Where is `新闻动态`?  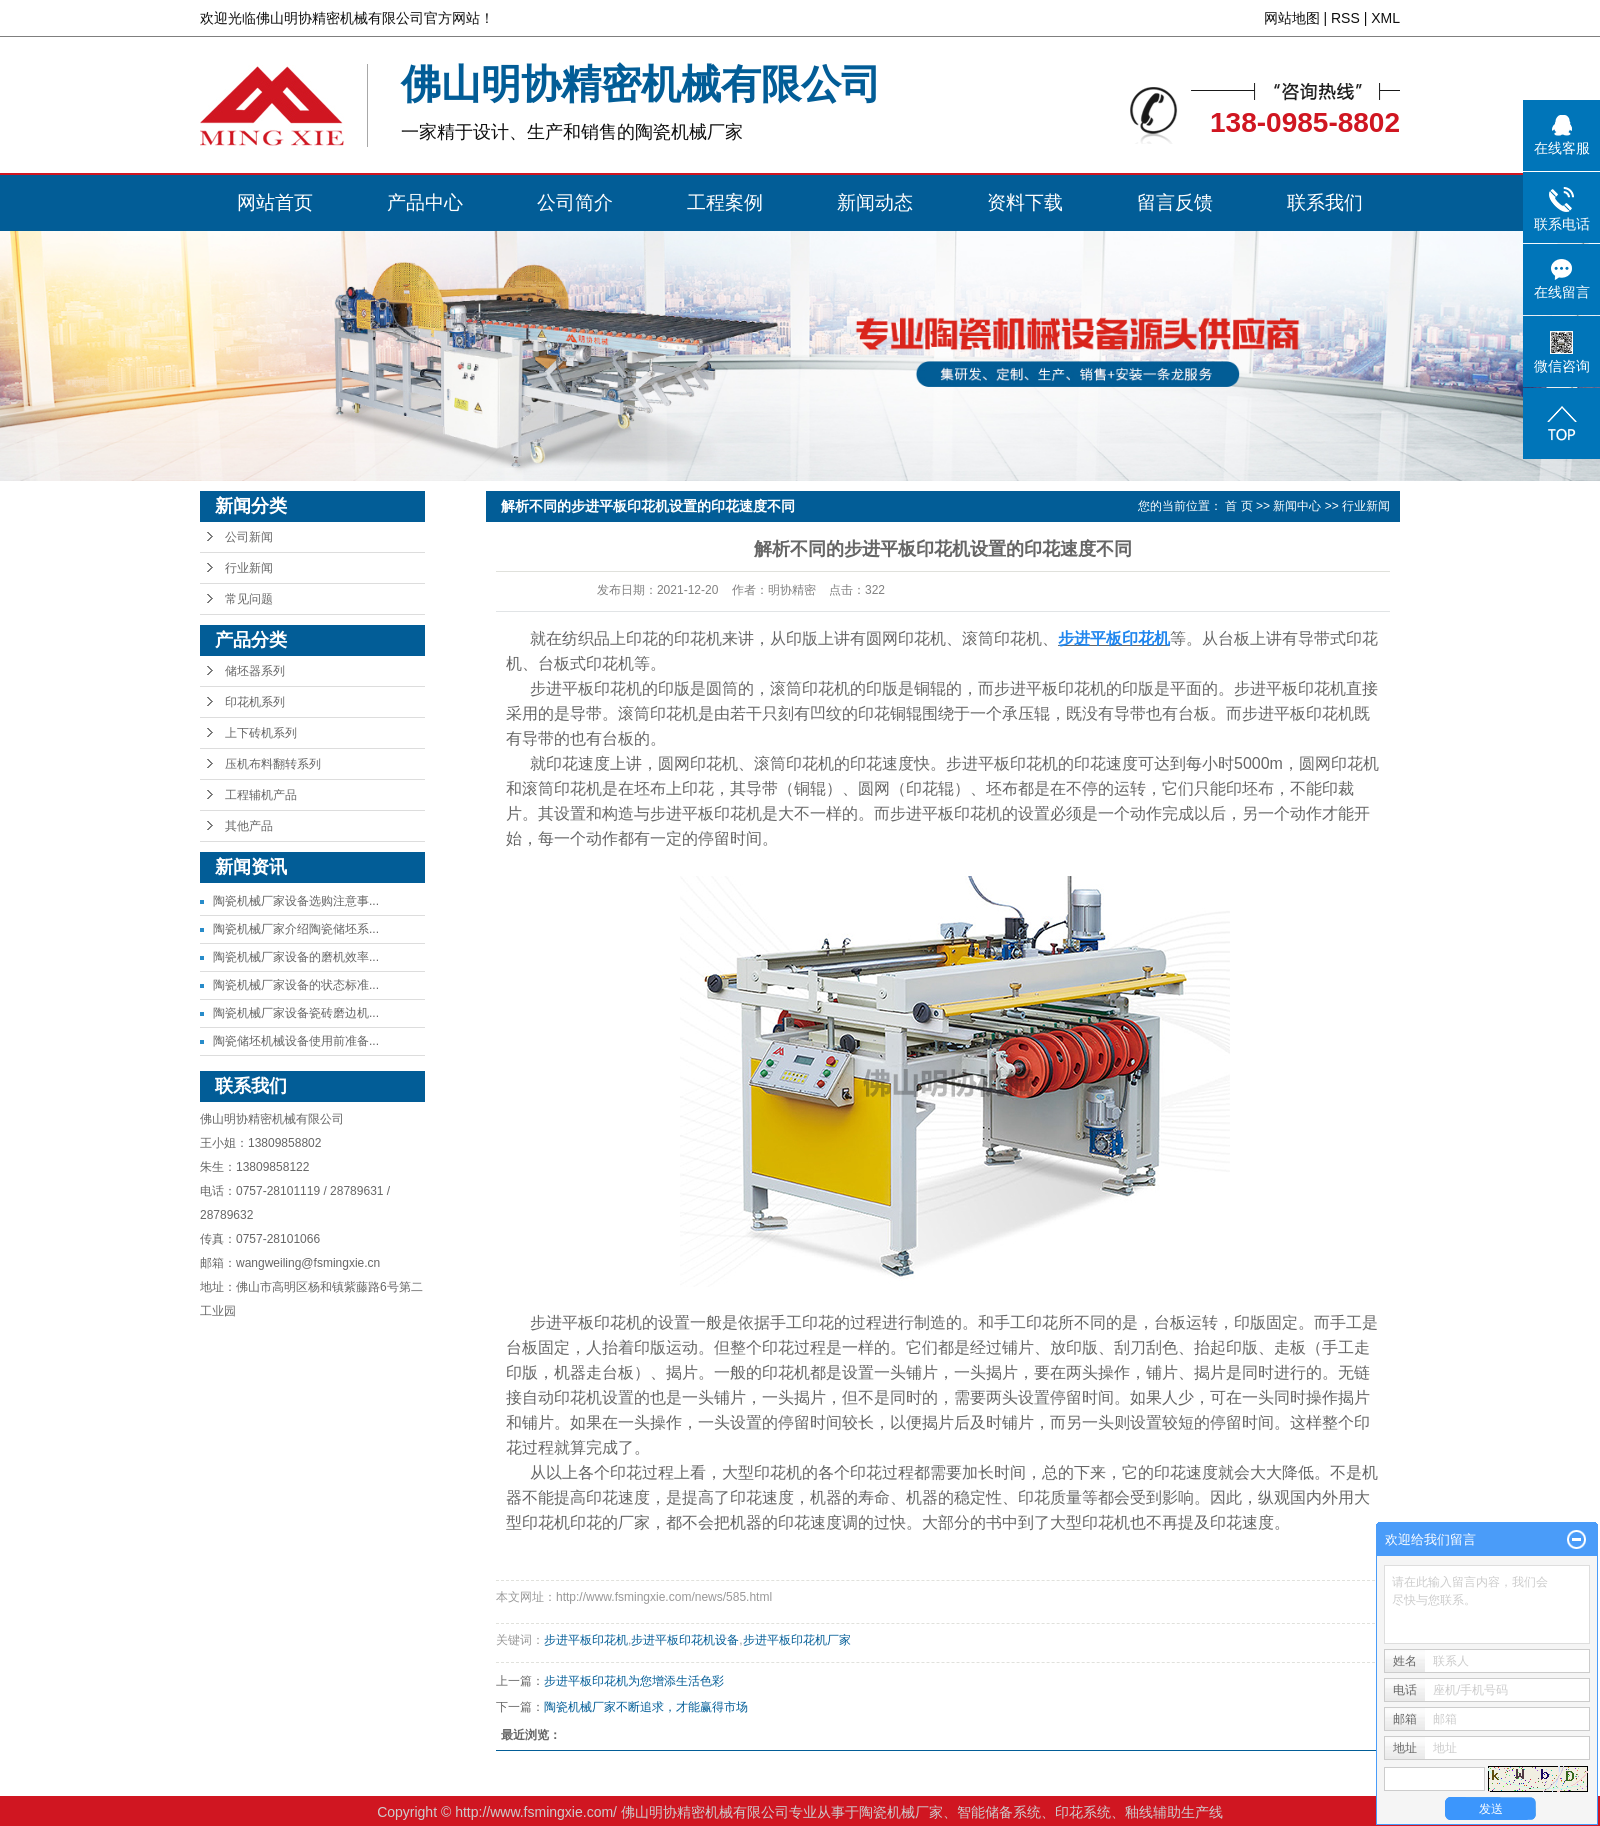 新闻动态 is located at coordinates (875, 202).